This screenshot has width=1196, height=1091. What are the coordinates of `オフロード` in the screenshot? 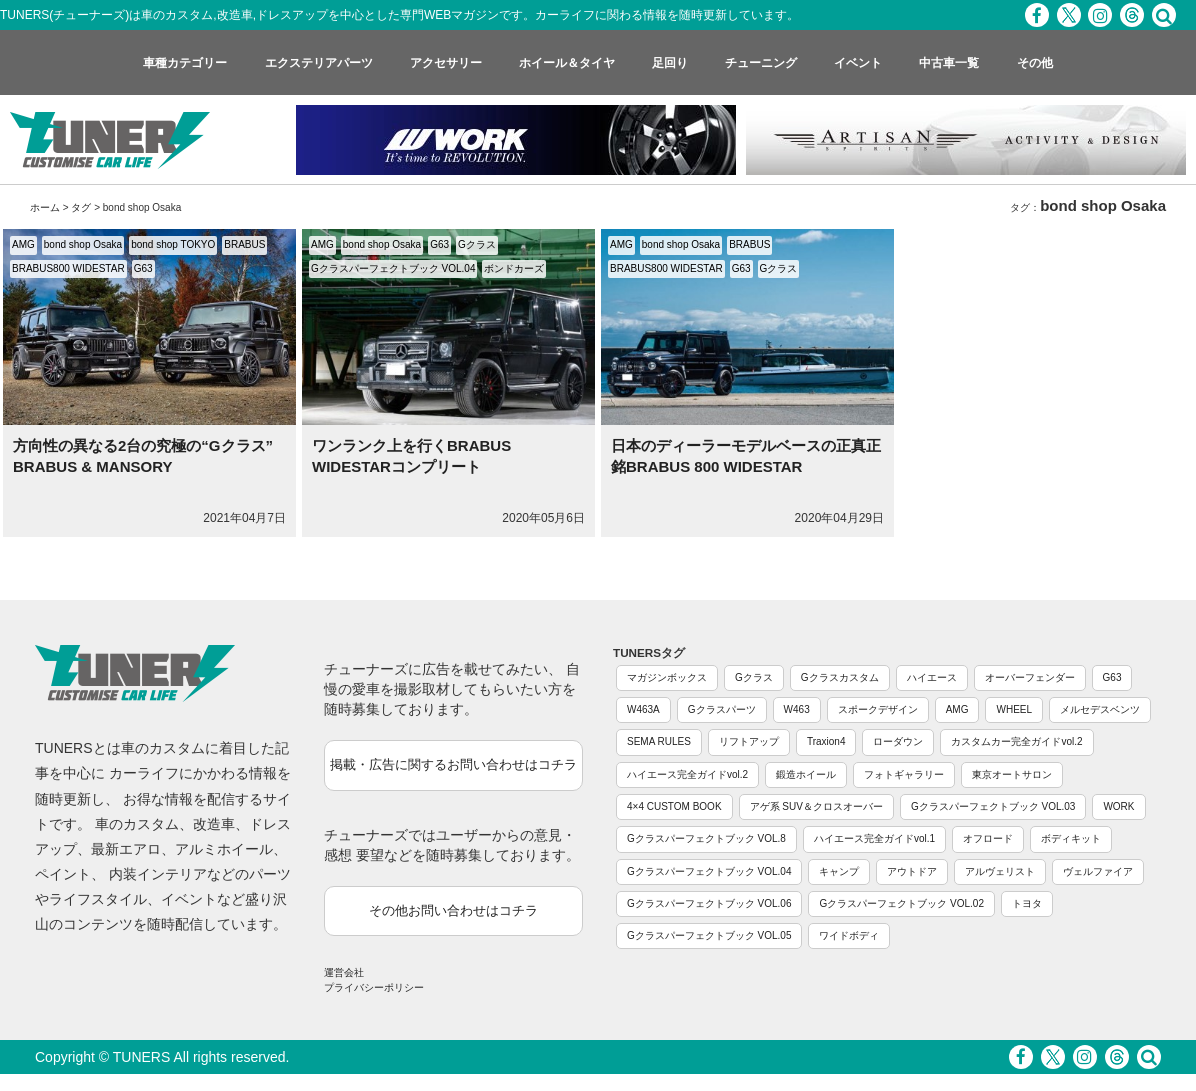 It's located at (988, 838).